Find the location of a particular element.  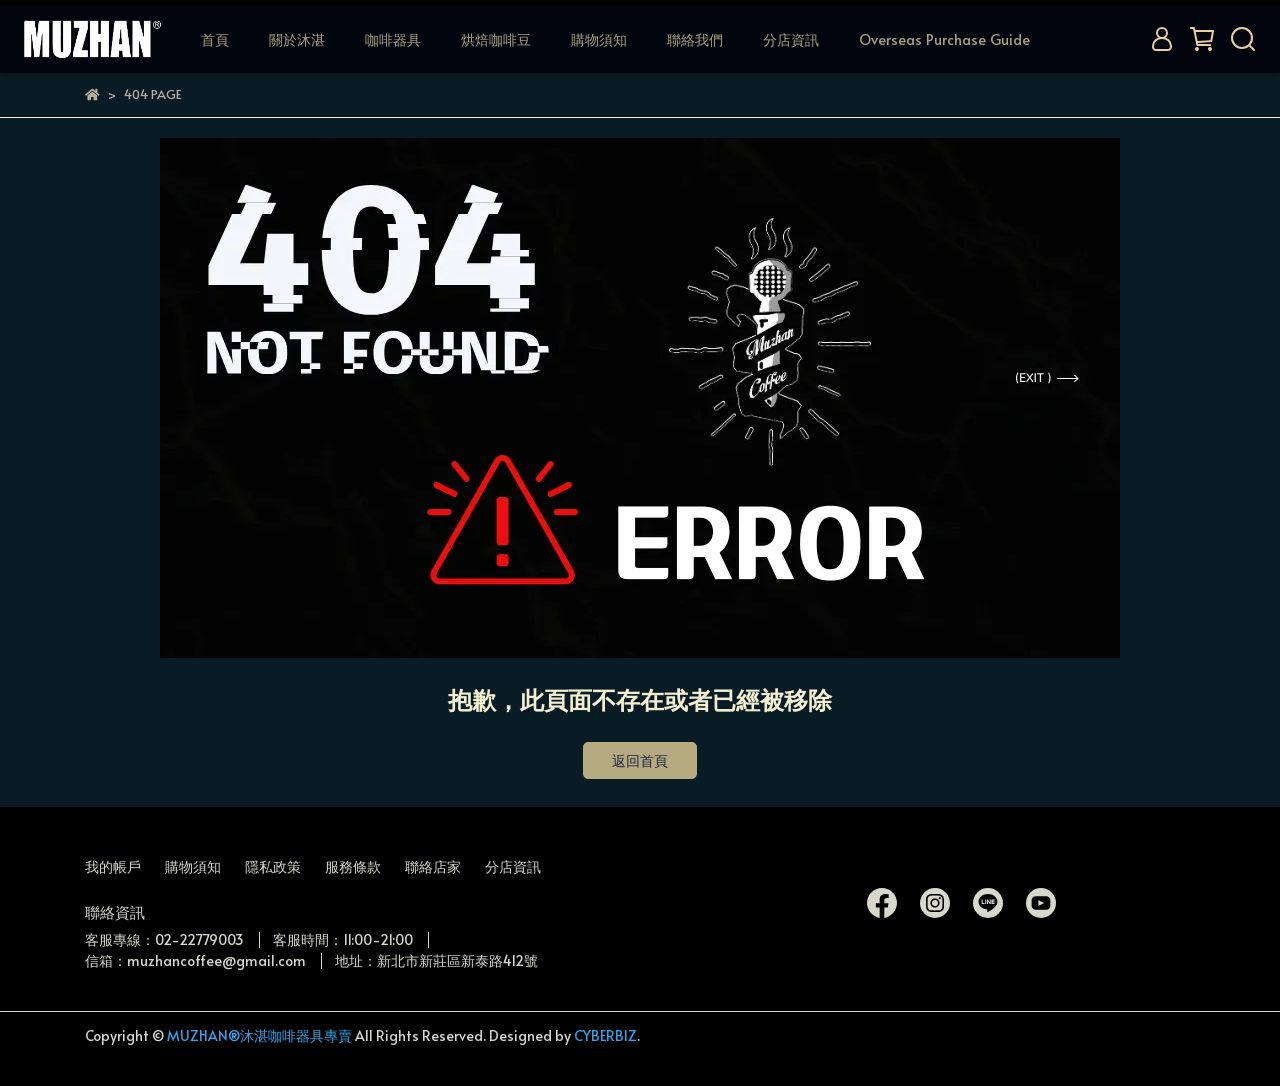

服務條款 is located at coordinates (353, 866).